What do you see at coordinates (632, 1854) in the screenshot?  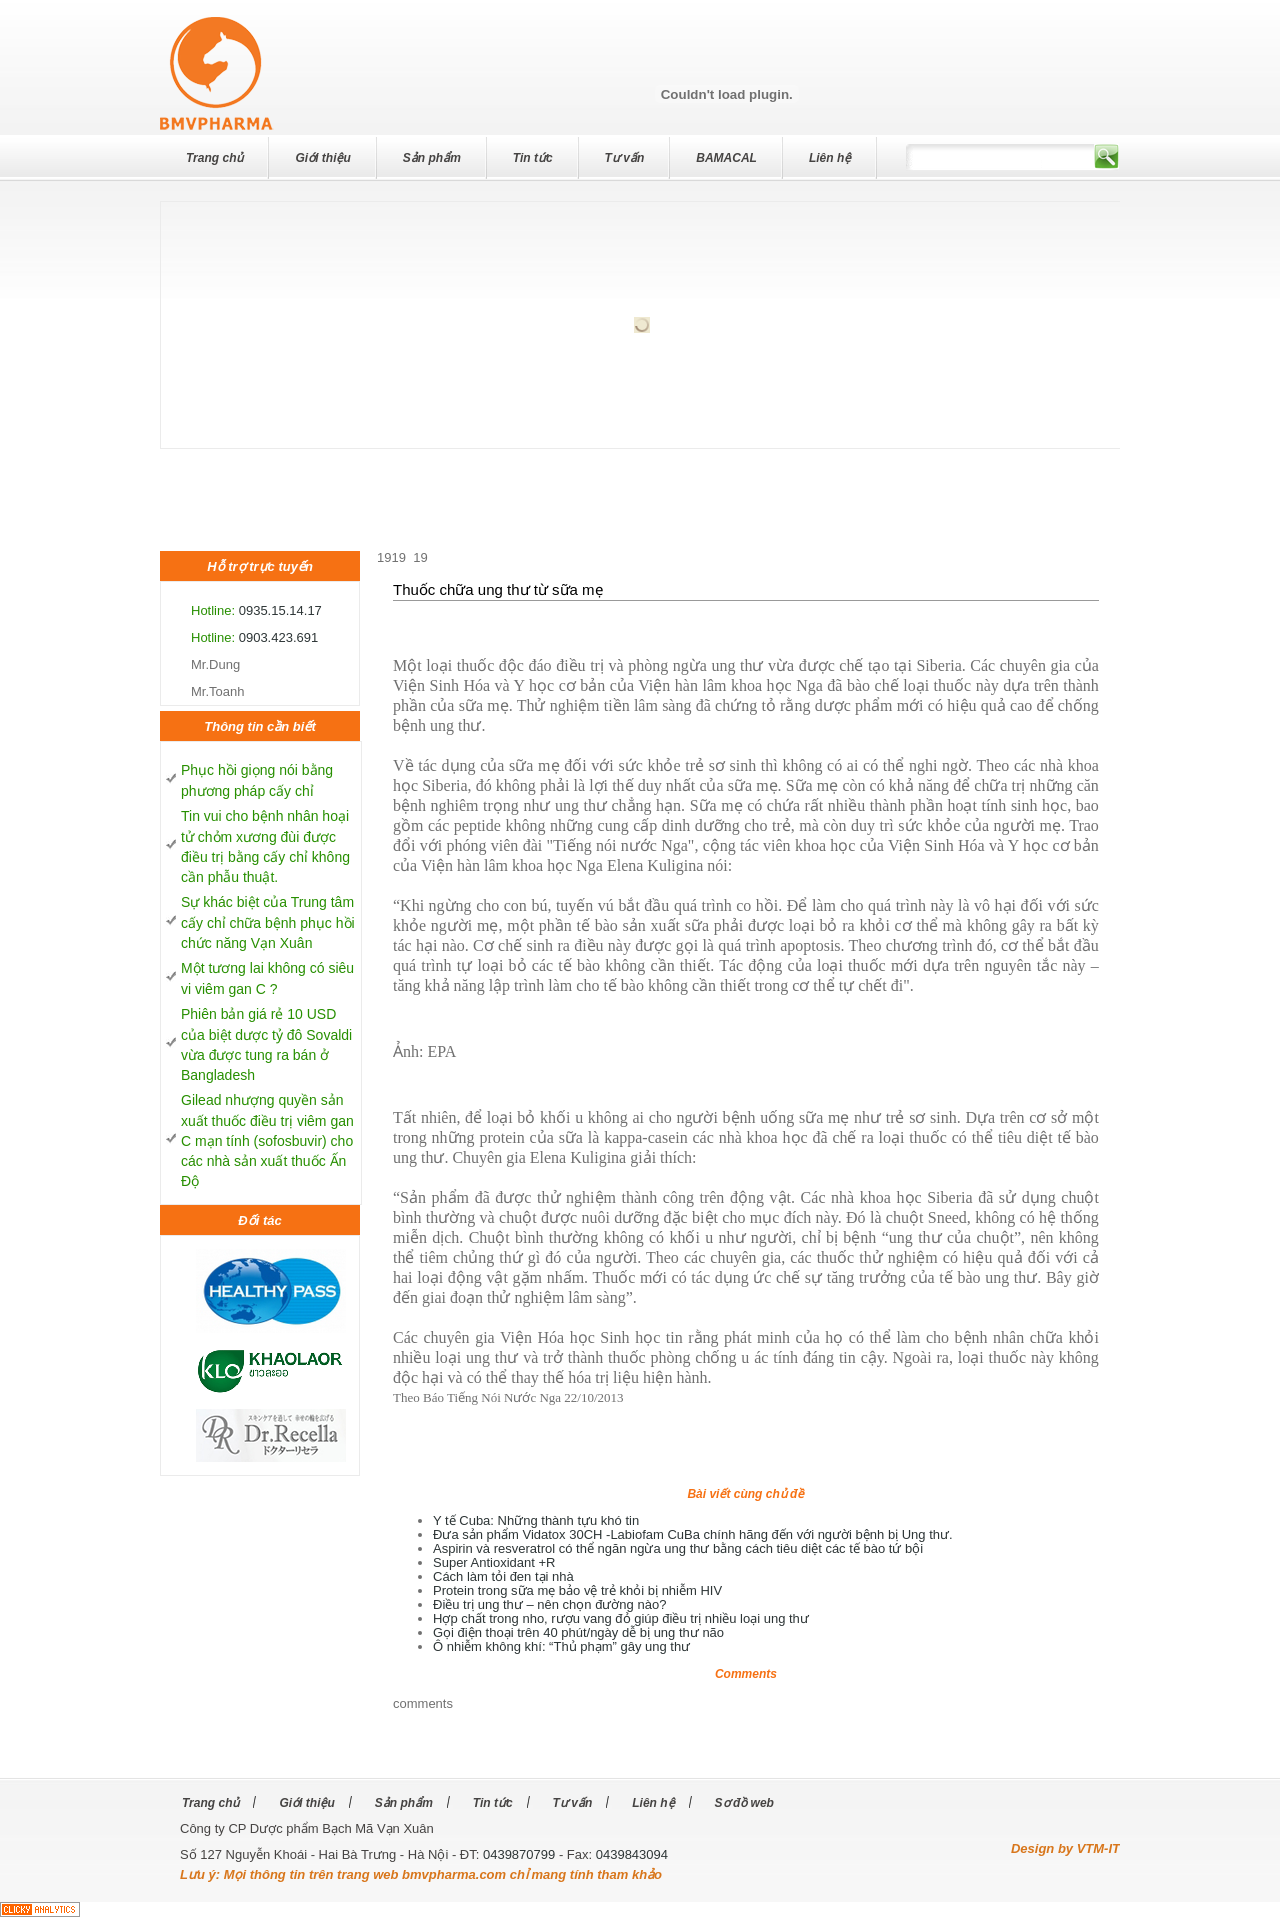 I see `0439843094` at bounding box center [632, 1854].